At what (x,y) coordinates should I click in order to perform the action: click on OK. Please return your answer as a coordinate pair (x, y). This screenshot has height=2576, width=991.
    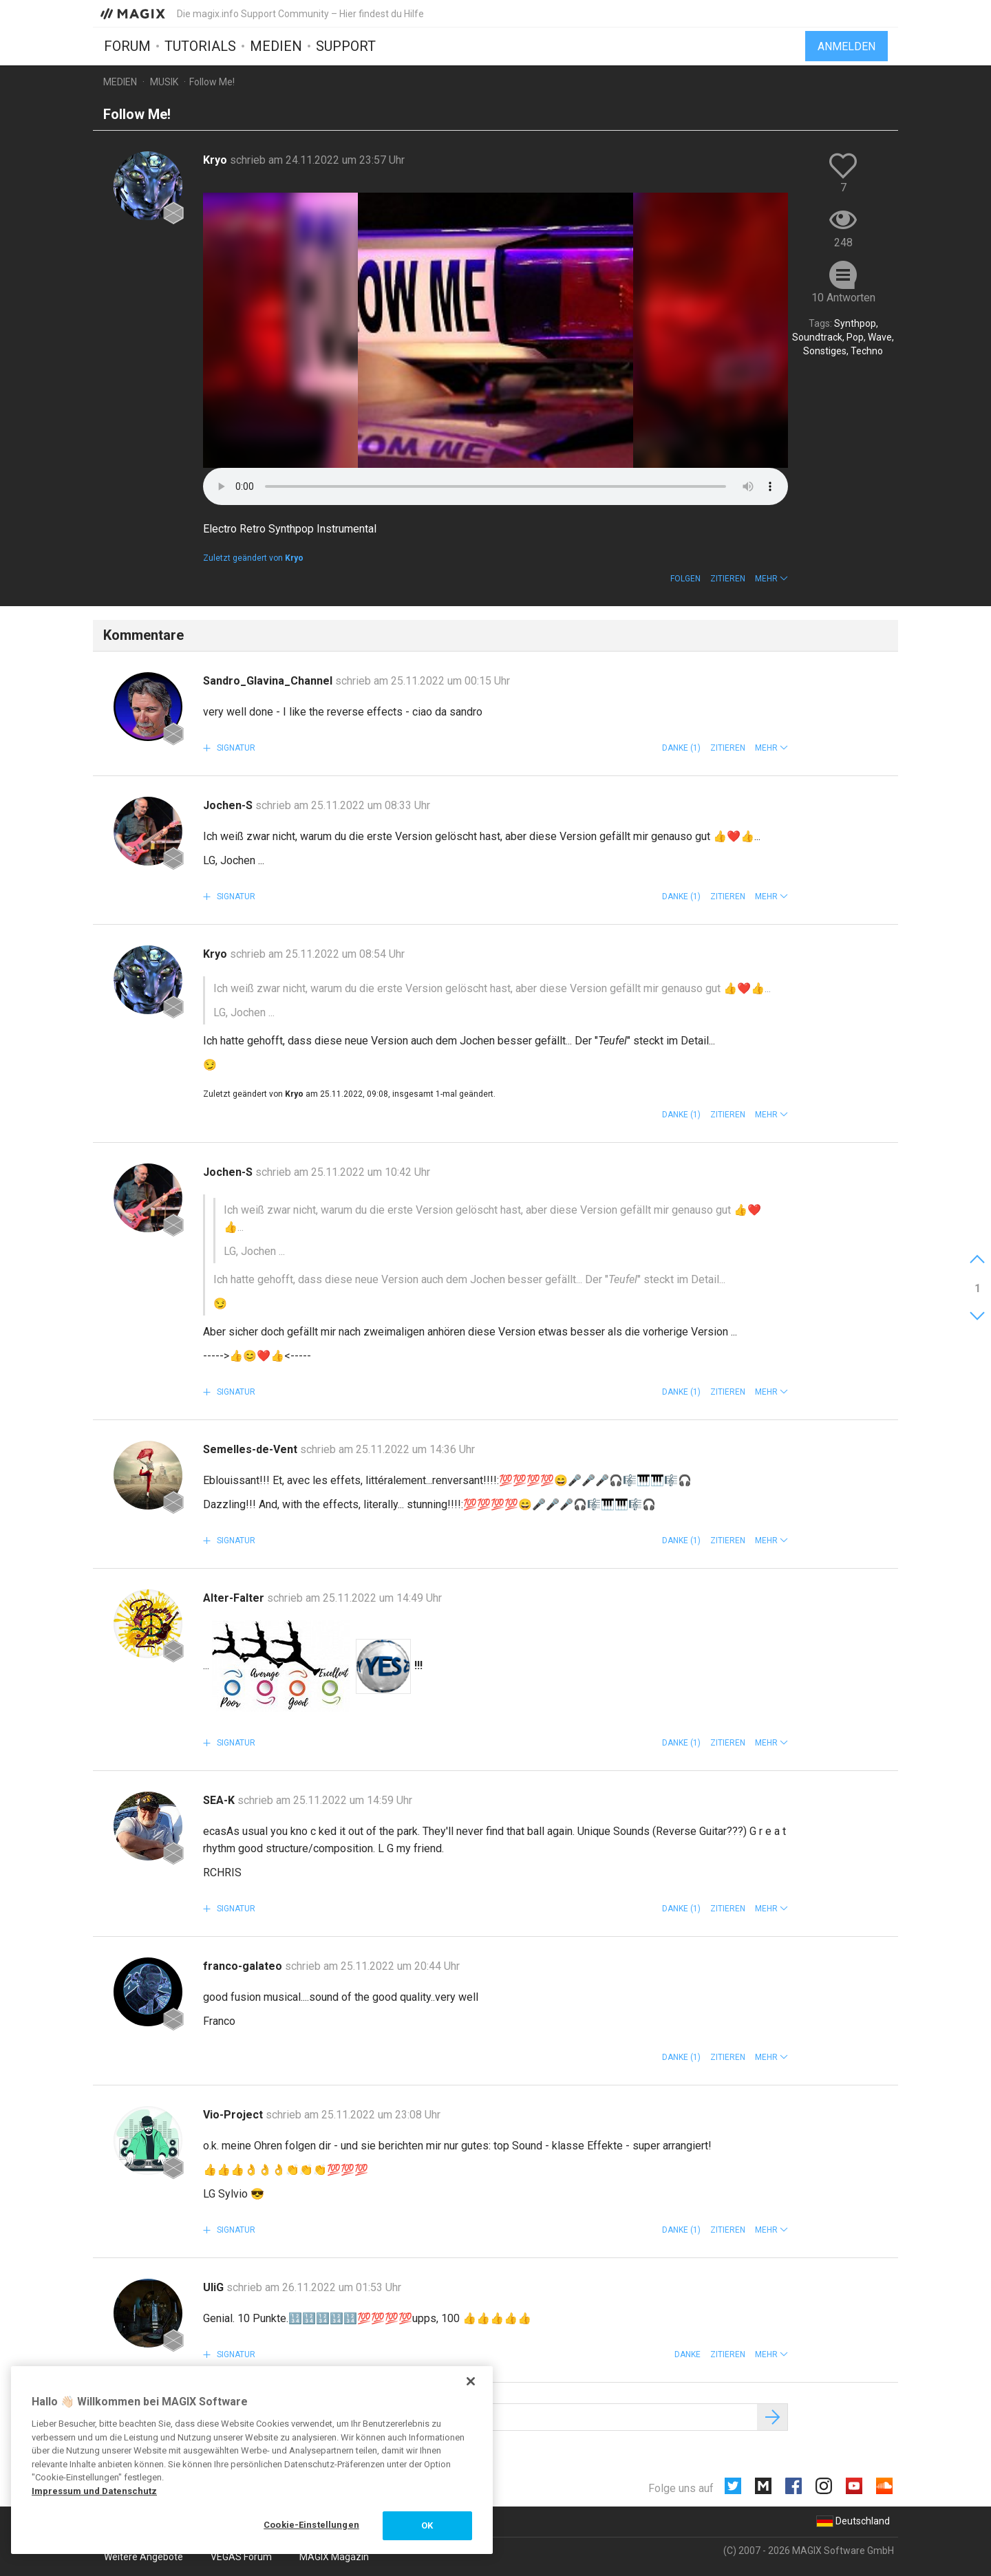
    Looking at the image, I should click on (427, 2525).